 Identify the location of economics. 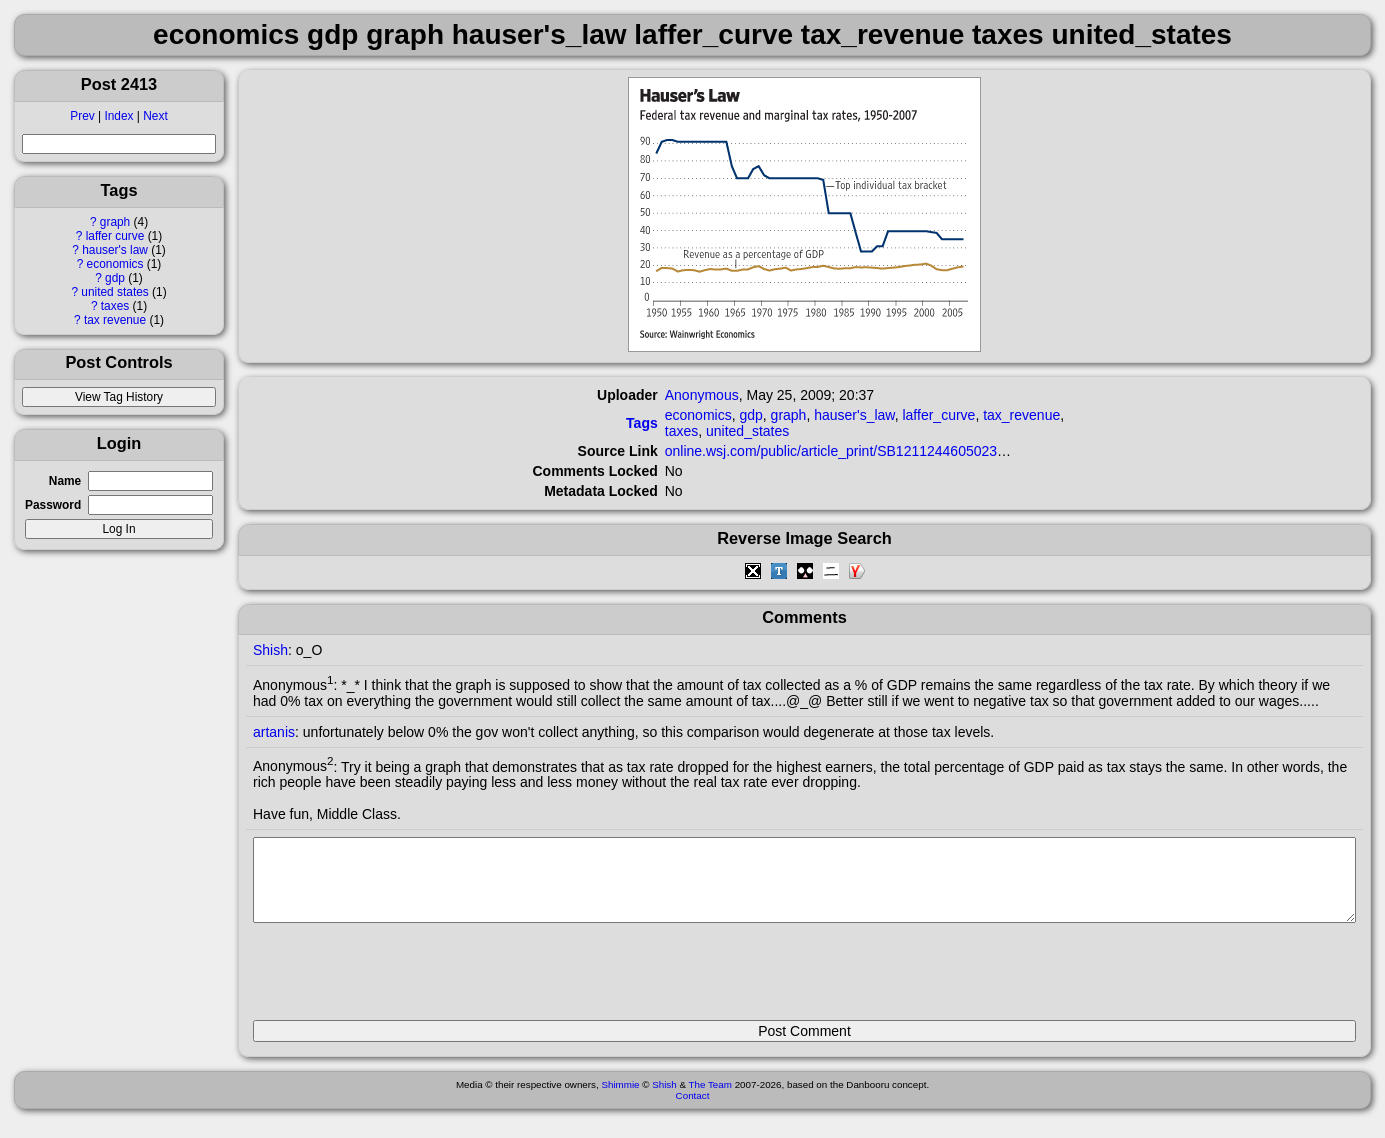
(115, 264).